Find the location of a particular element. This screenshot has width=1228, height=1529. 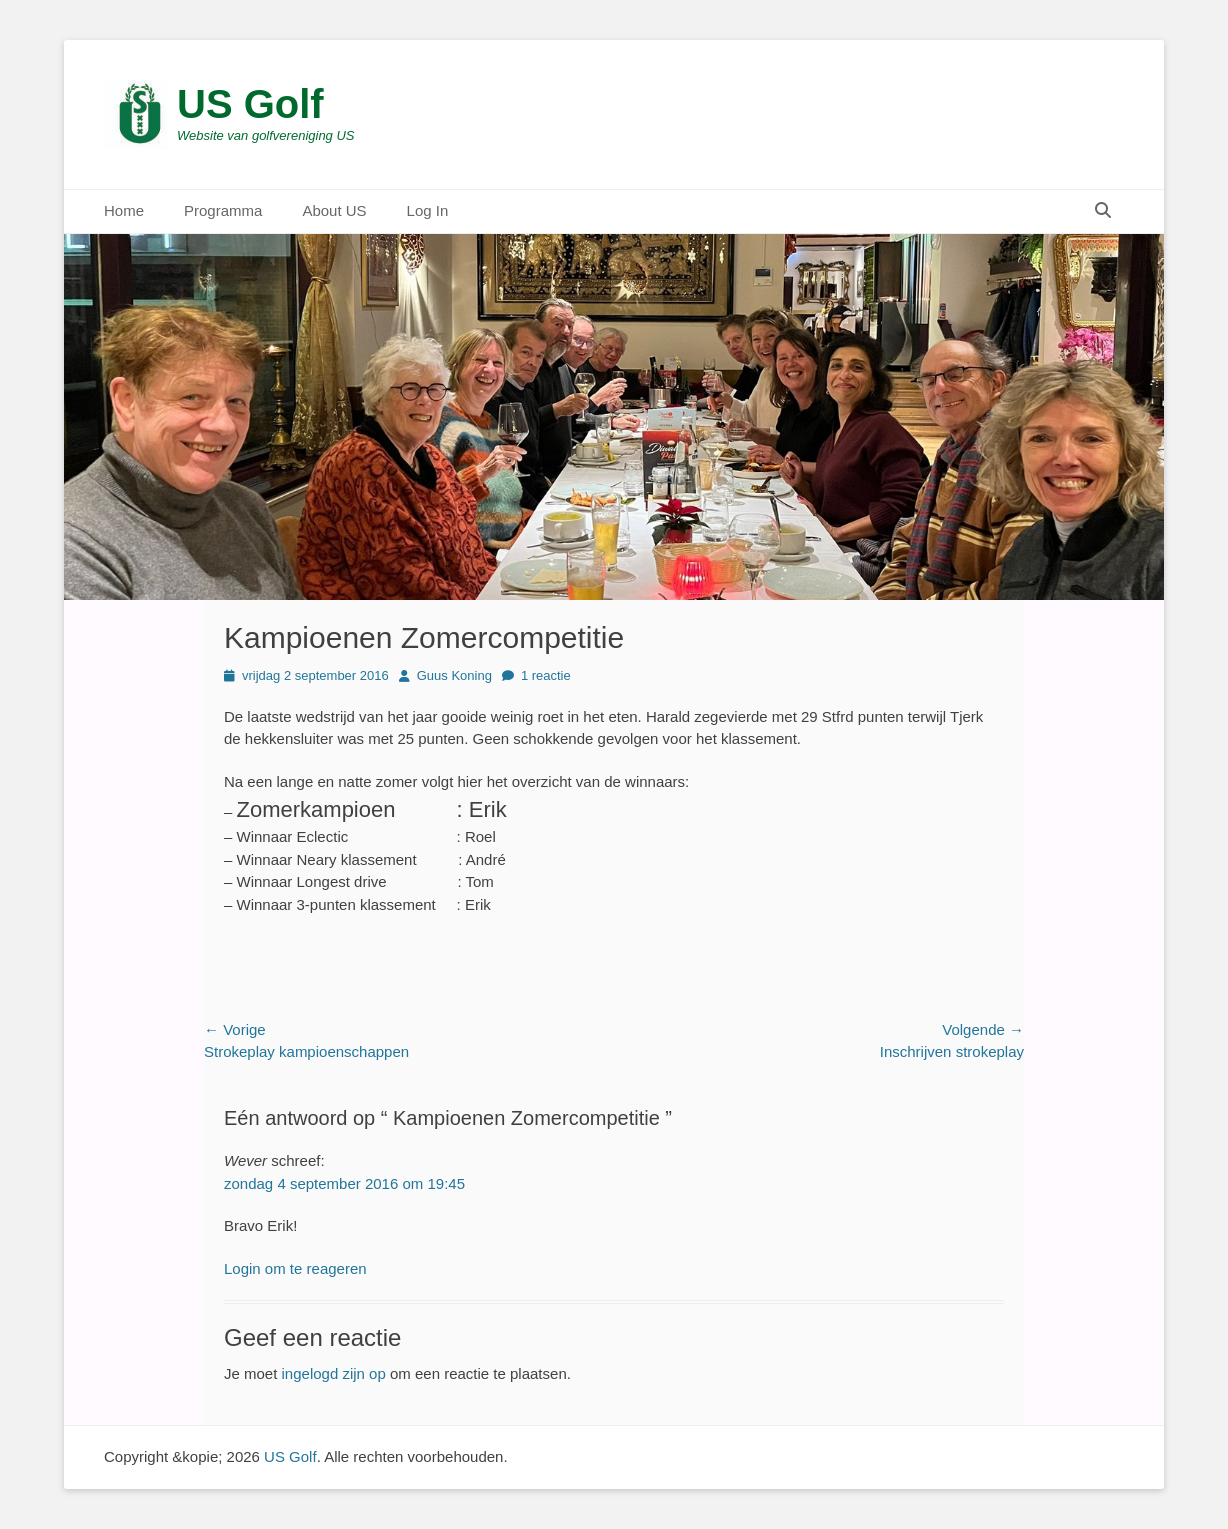

About US is located at coordinates (334, 210).